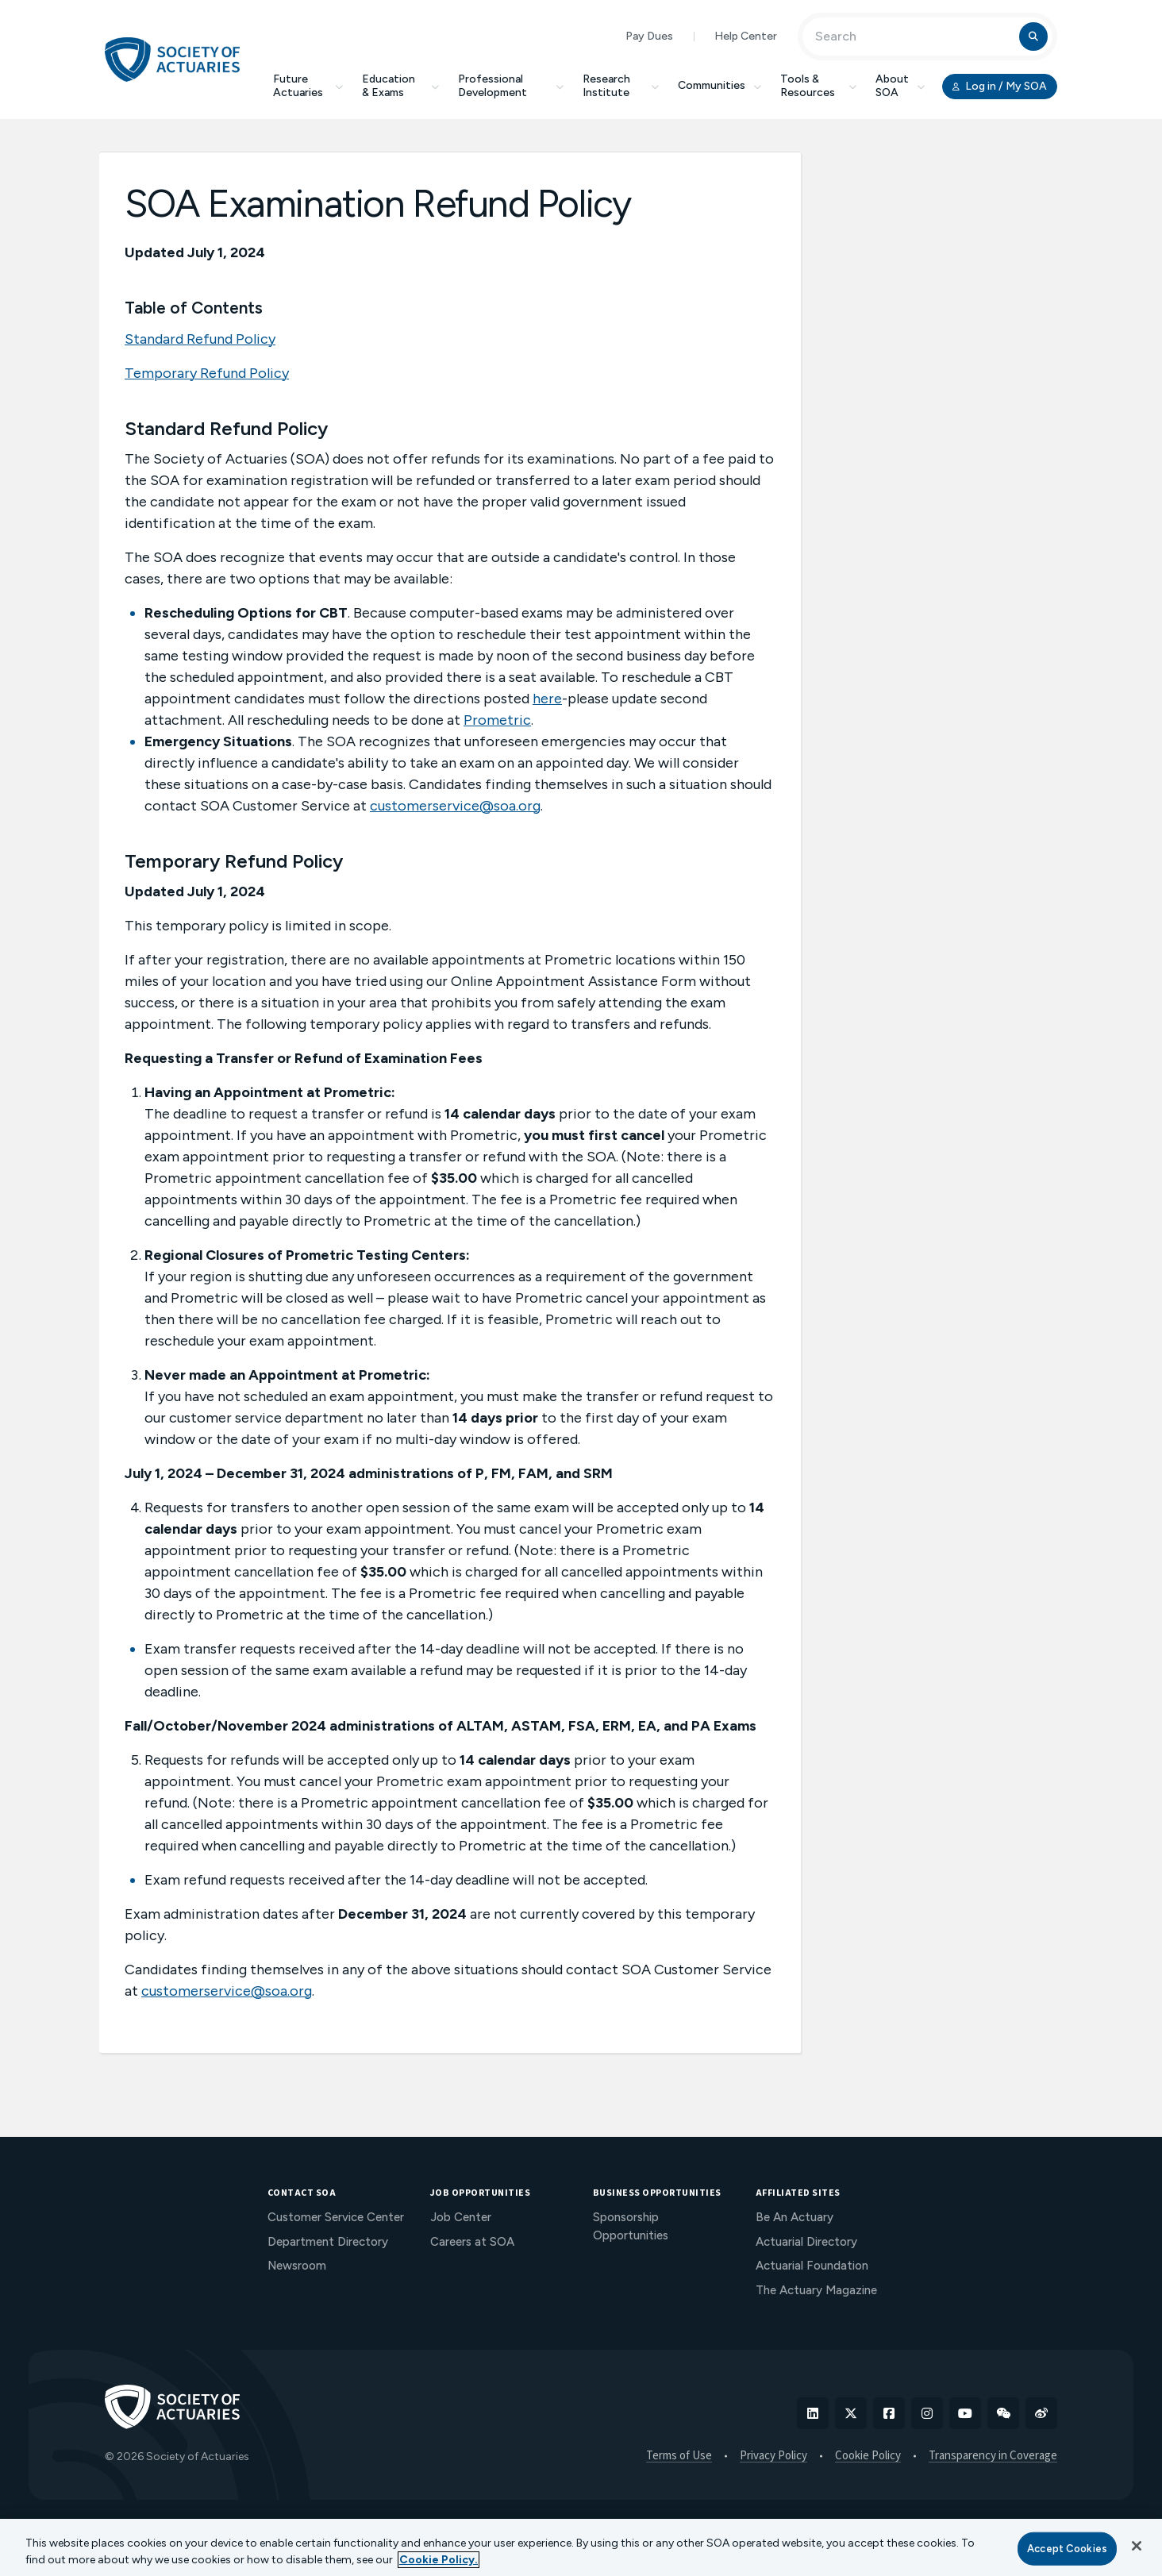 This screenshot has height=2576, width=1162. Describe the element at coordinates (794, 2217) in the screenshot. I see `Be An Actuary [menuitem]` at that location.